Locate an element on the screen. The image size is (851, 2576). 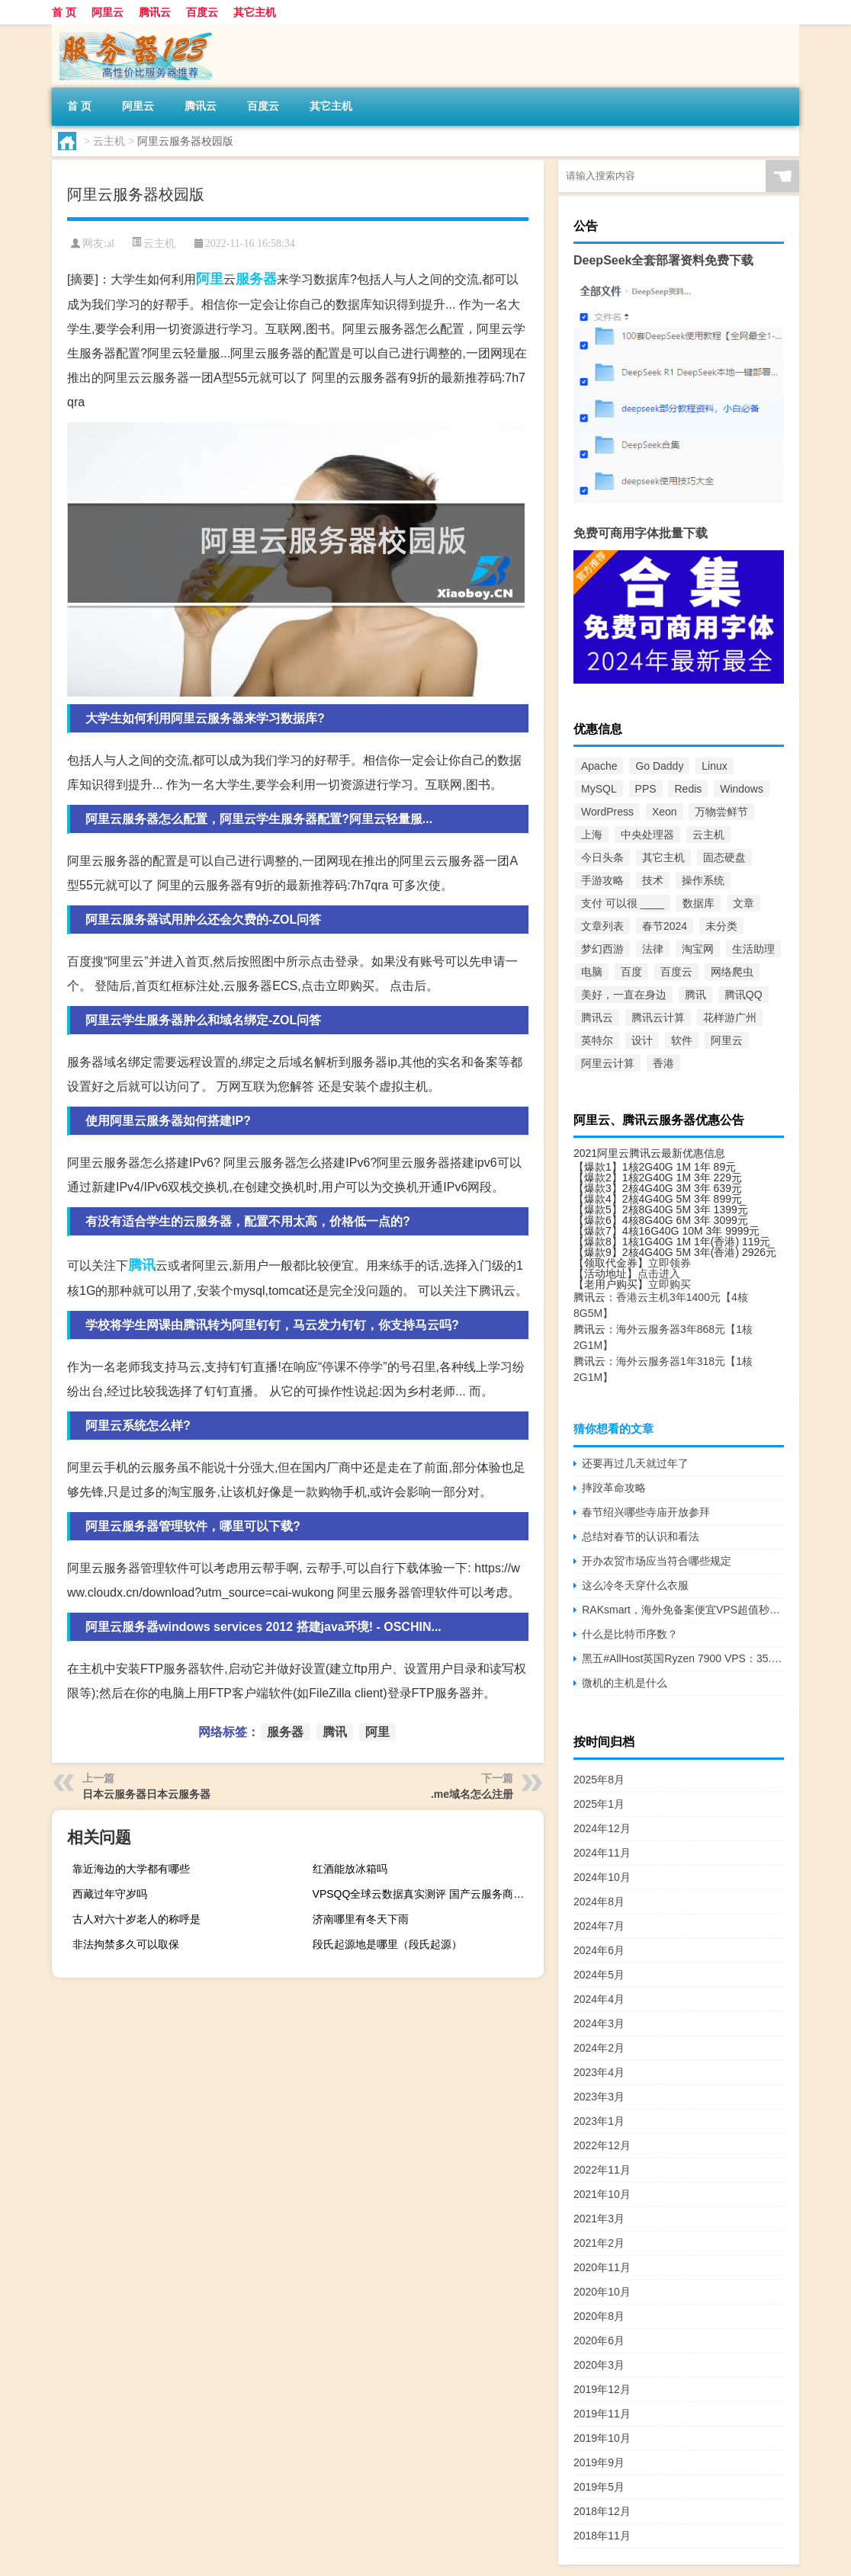
2018年11月 is located at coordinates (602, 2536).